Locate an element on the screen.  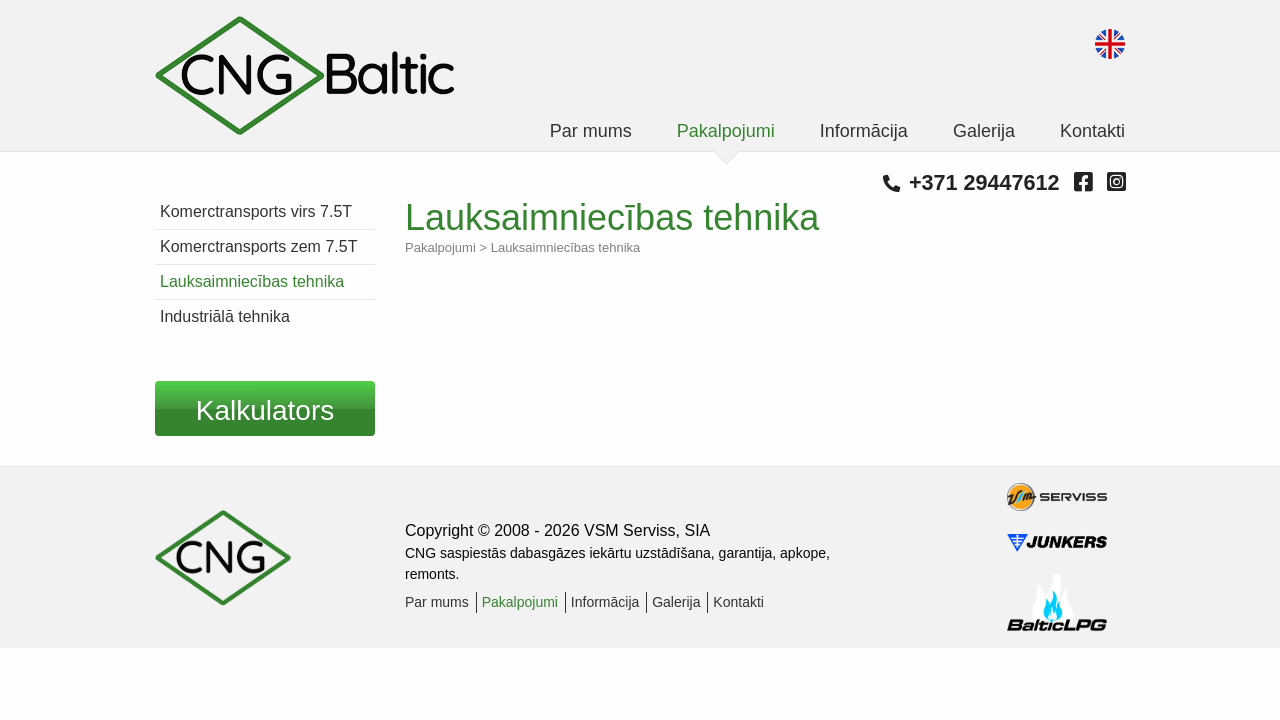
Komerctransports zem 7.5T is located at coordinates (258, 246).